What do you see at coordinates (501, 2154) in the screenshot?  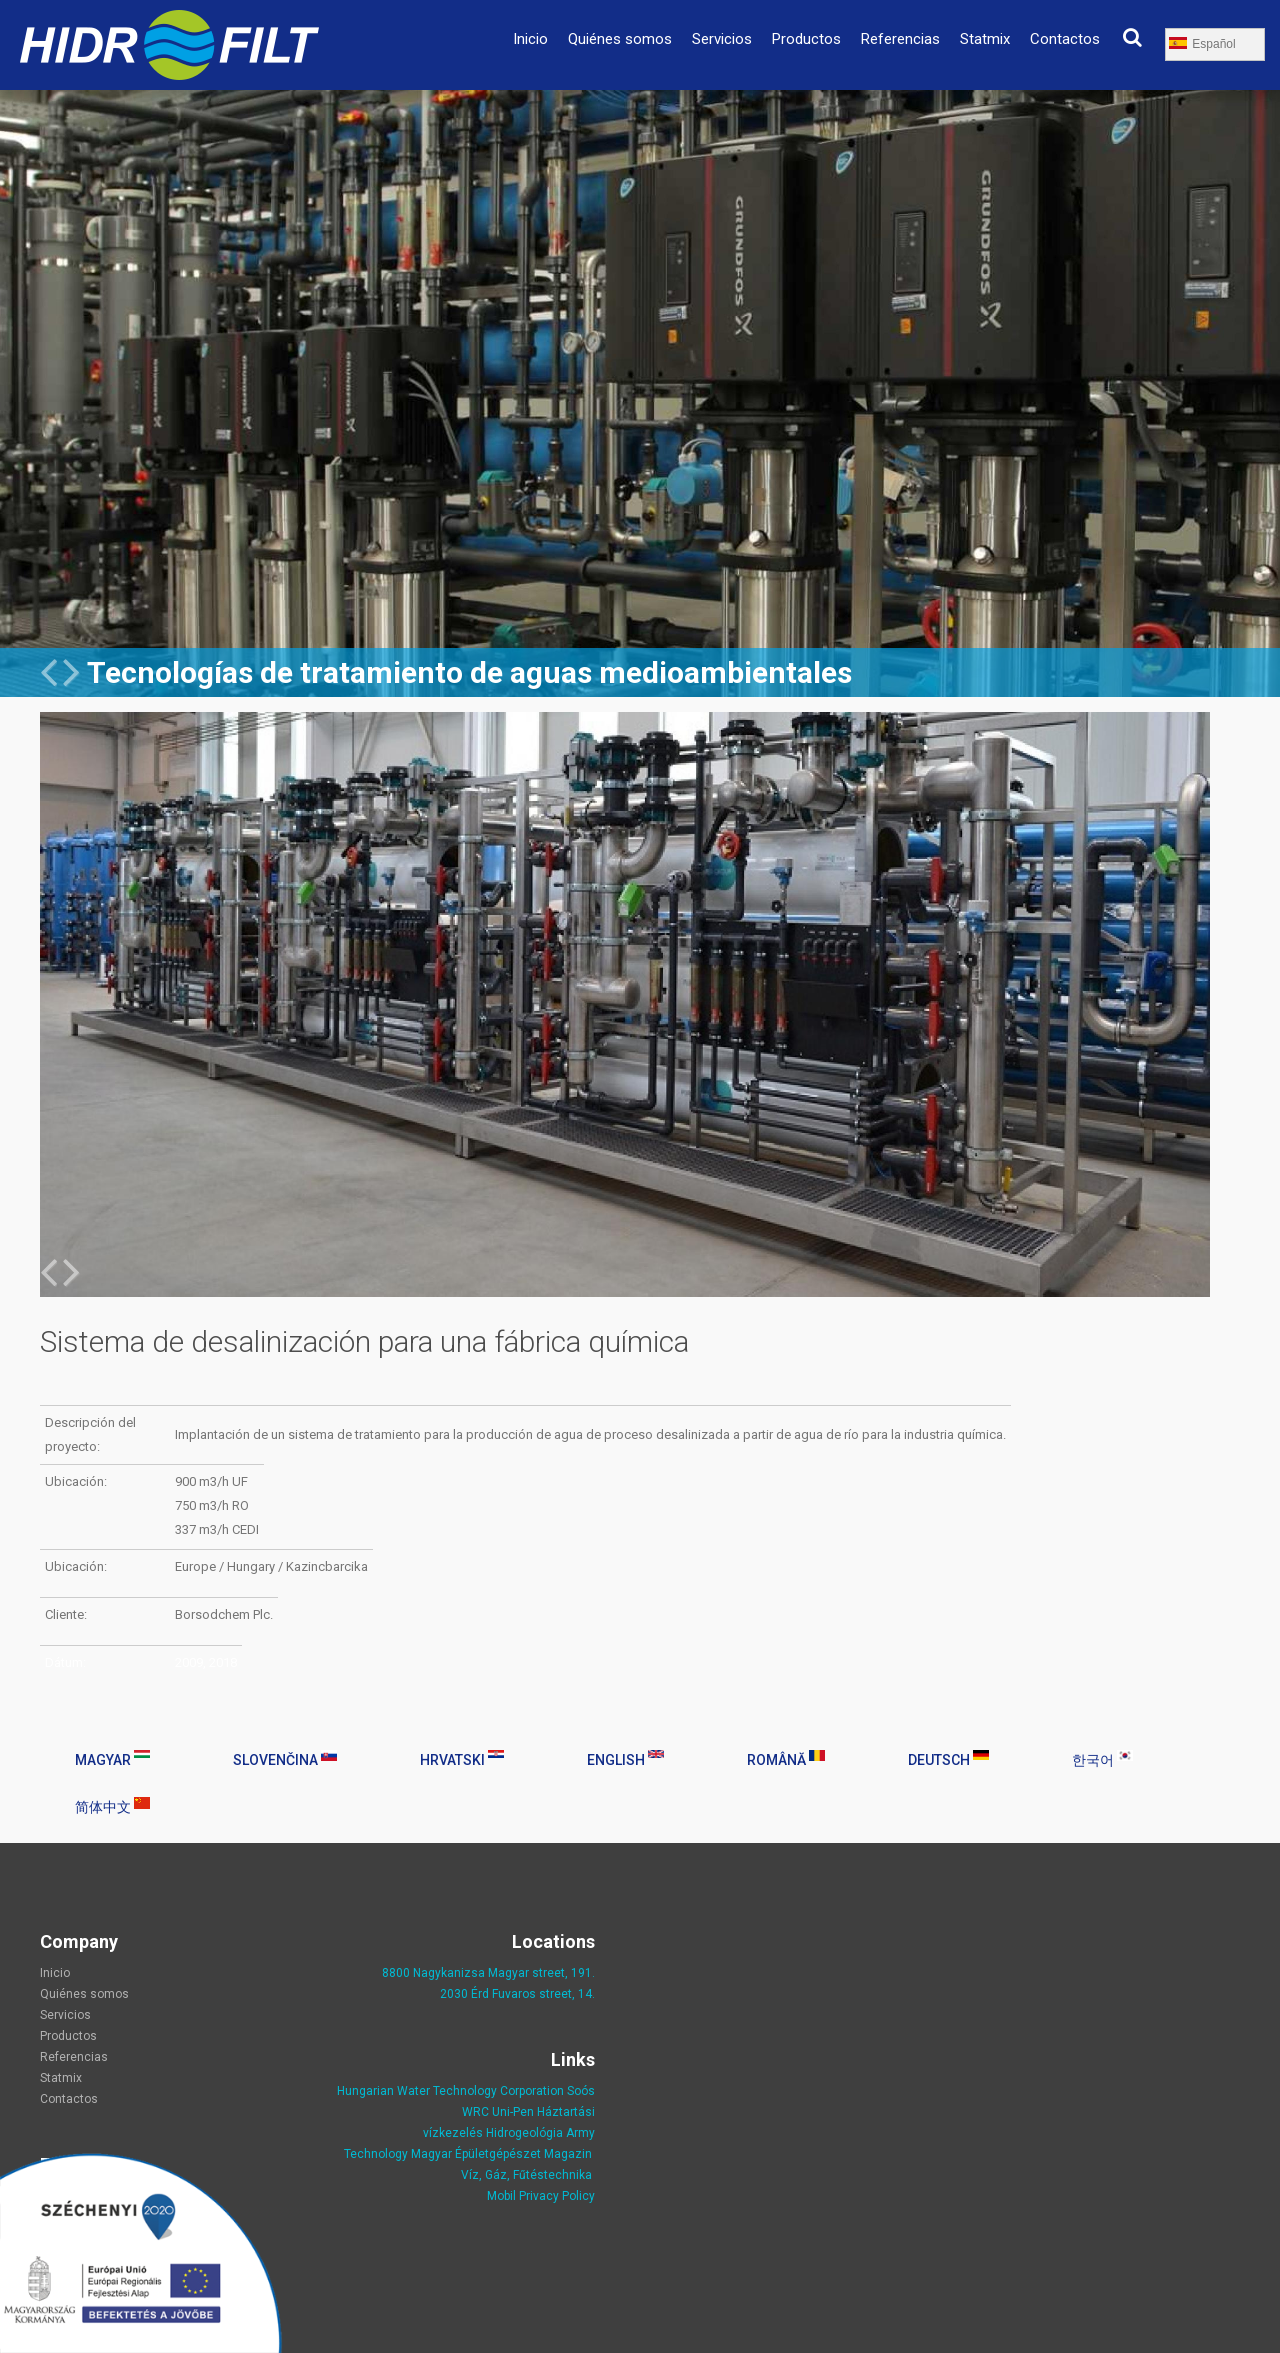 I see `Magyar Épületgépészet Magazin` at bounding box center [501, 2154].